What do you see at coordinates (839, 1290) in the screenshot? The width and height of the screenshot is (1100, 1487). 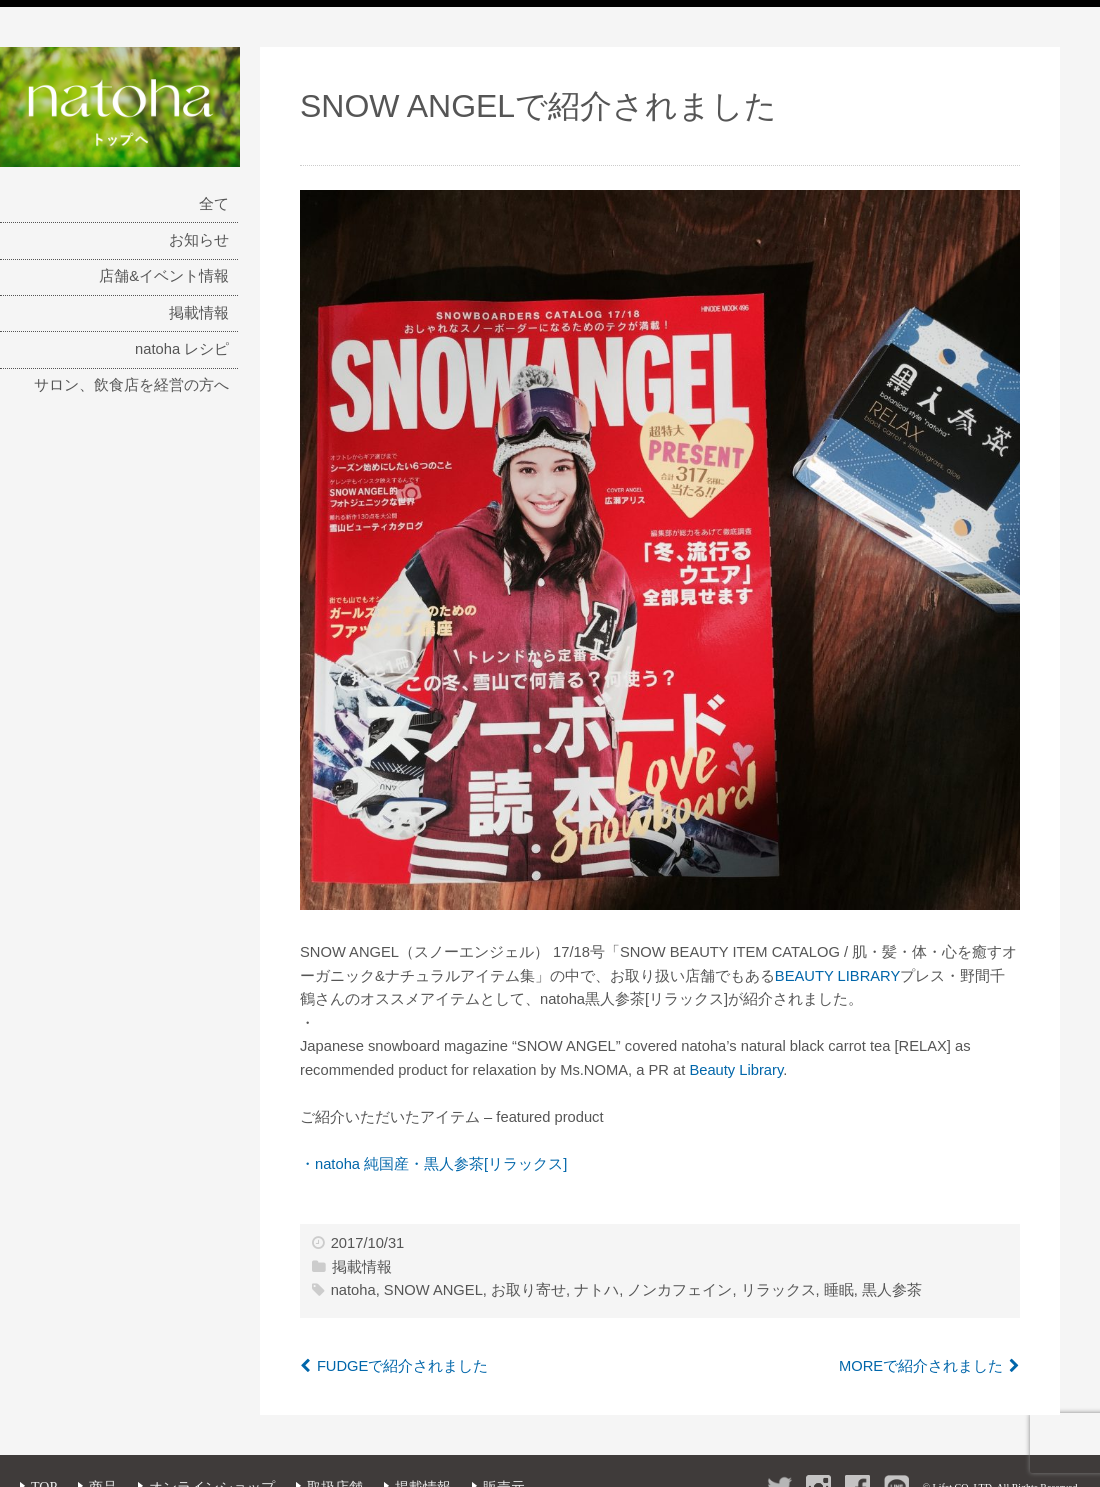 I see `睡眠` at bounding box center [839, 1290].